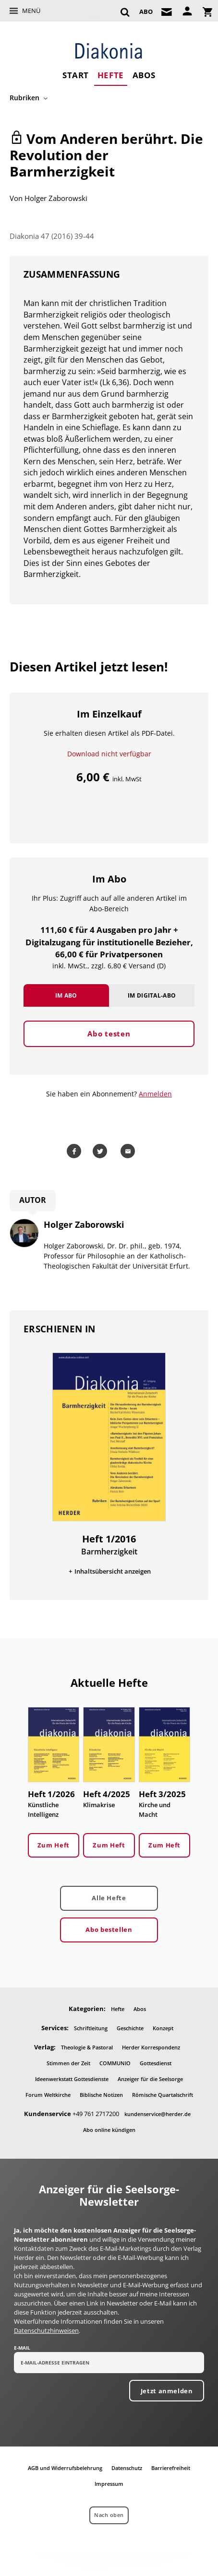 The height and width of the screenshot is (2576, 218). I want to click on Geschichte, so click(130, 2028).